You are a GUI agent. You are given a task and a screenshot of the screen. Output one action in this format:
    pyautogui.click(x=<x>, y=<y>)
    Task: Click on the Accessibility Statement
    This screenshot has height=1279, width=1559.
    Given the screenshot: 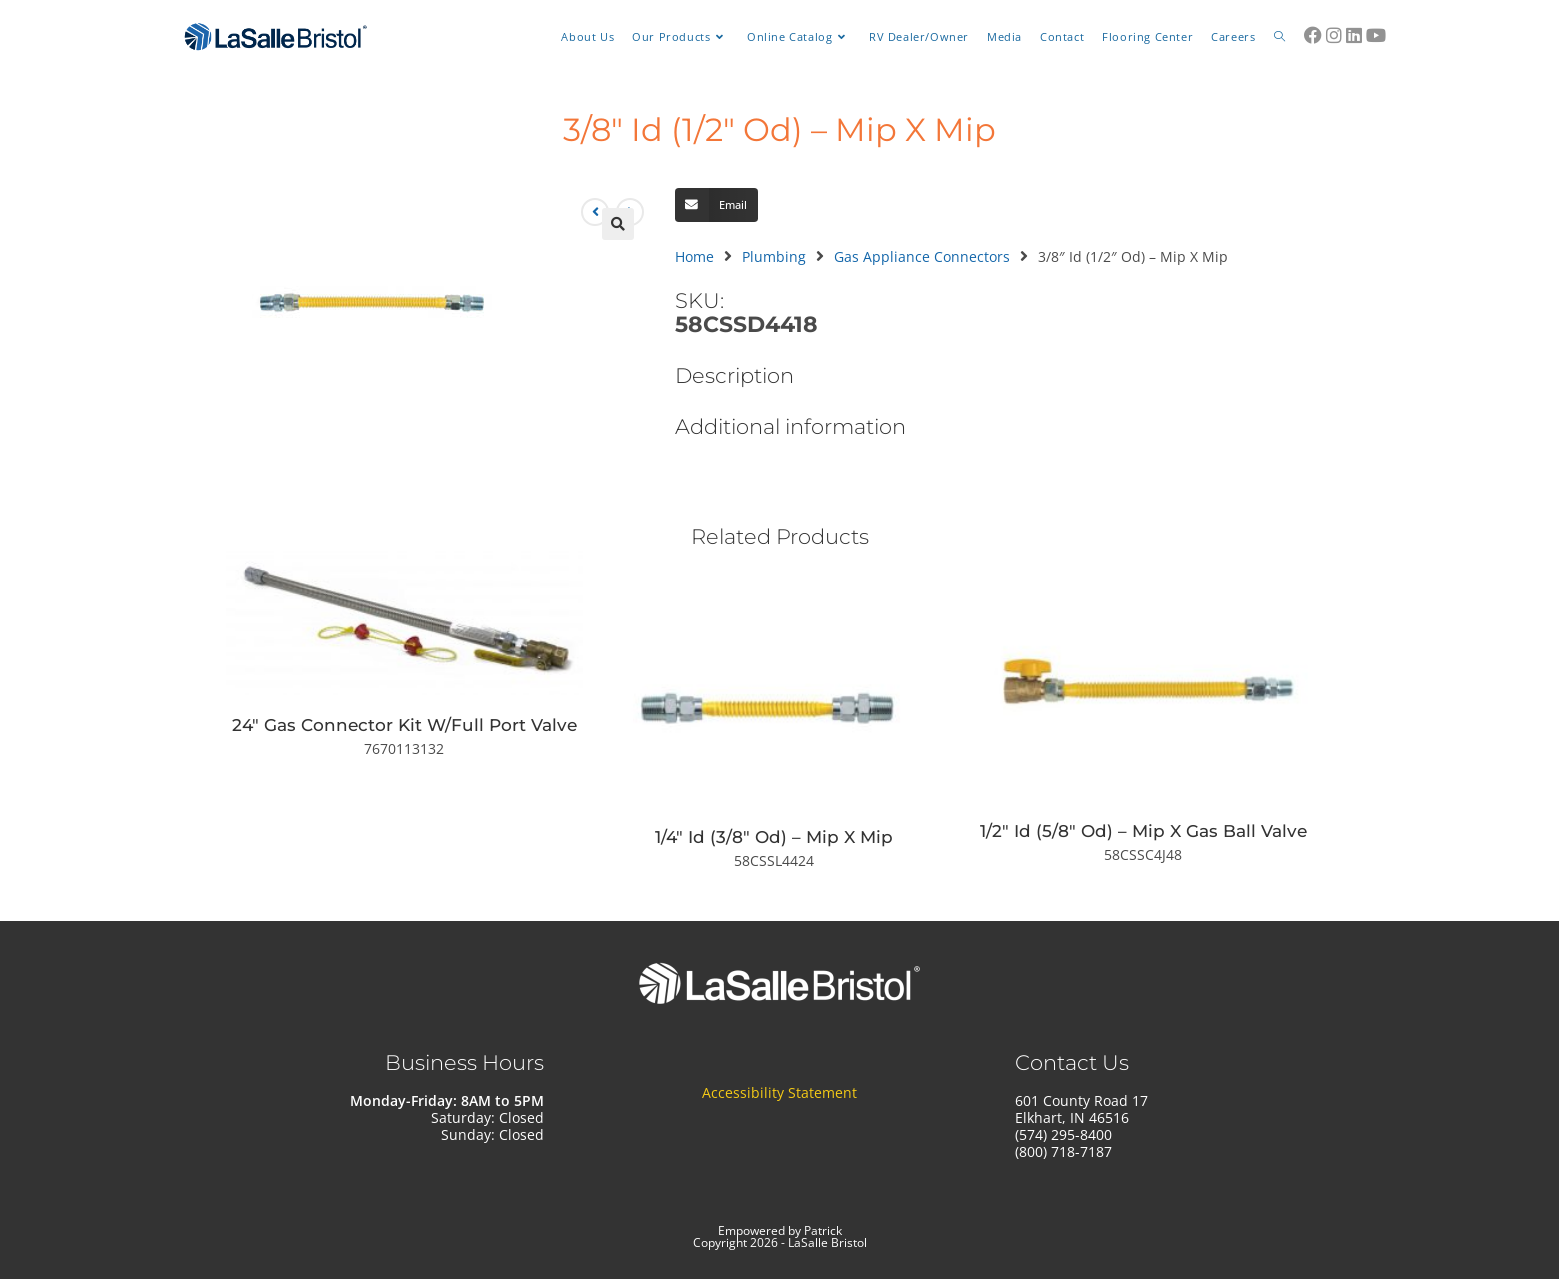 What is the action you would take?
    pyautogui.click(x=779, y=1092)
    